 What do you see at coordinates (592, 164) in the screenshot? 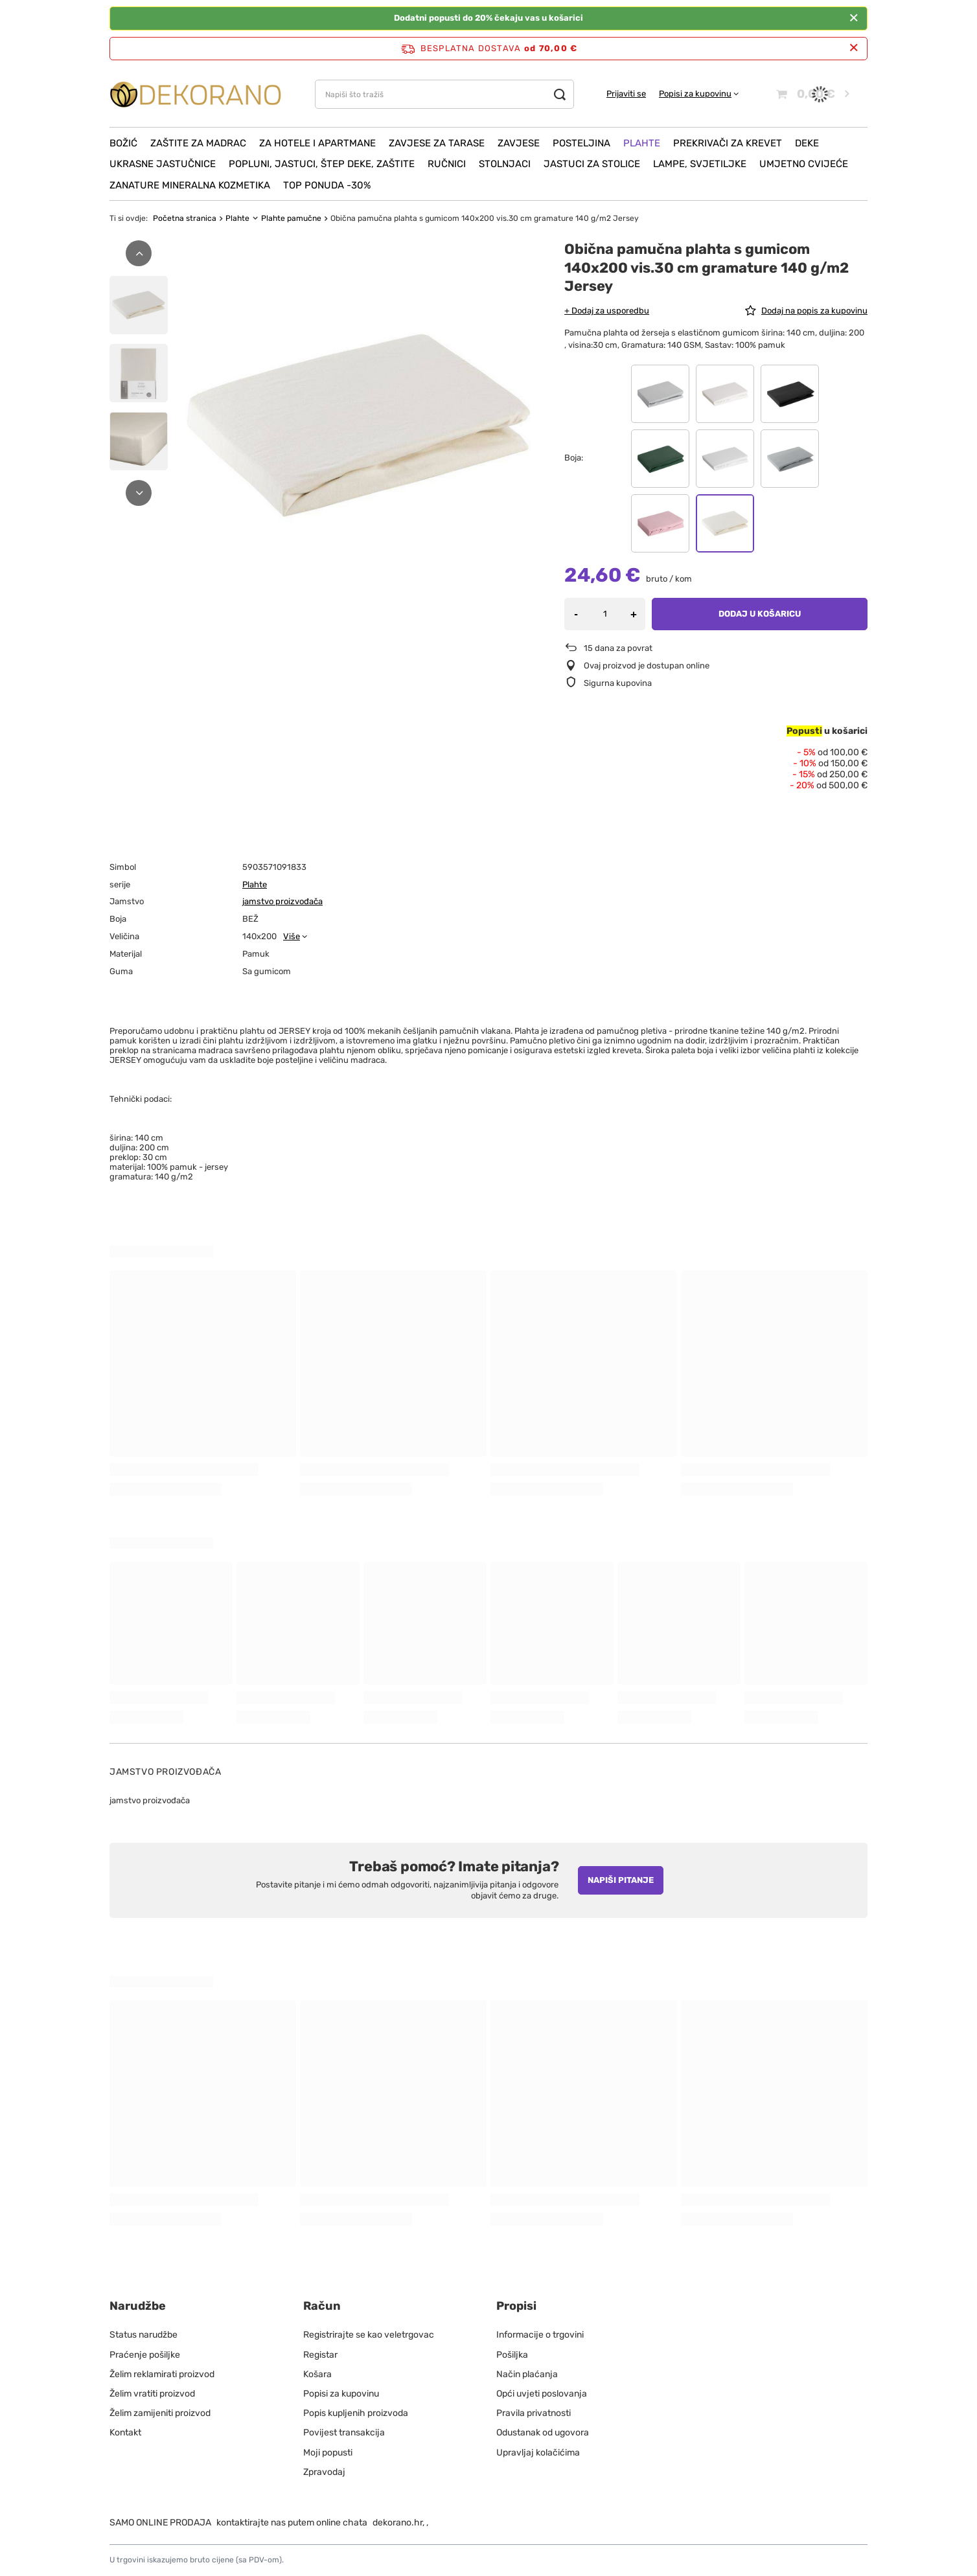
I see `Jastuci za stolice` at bounding box center [592, 164].